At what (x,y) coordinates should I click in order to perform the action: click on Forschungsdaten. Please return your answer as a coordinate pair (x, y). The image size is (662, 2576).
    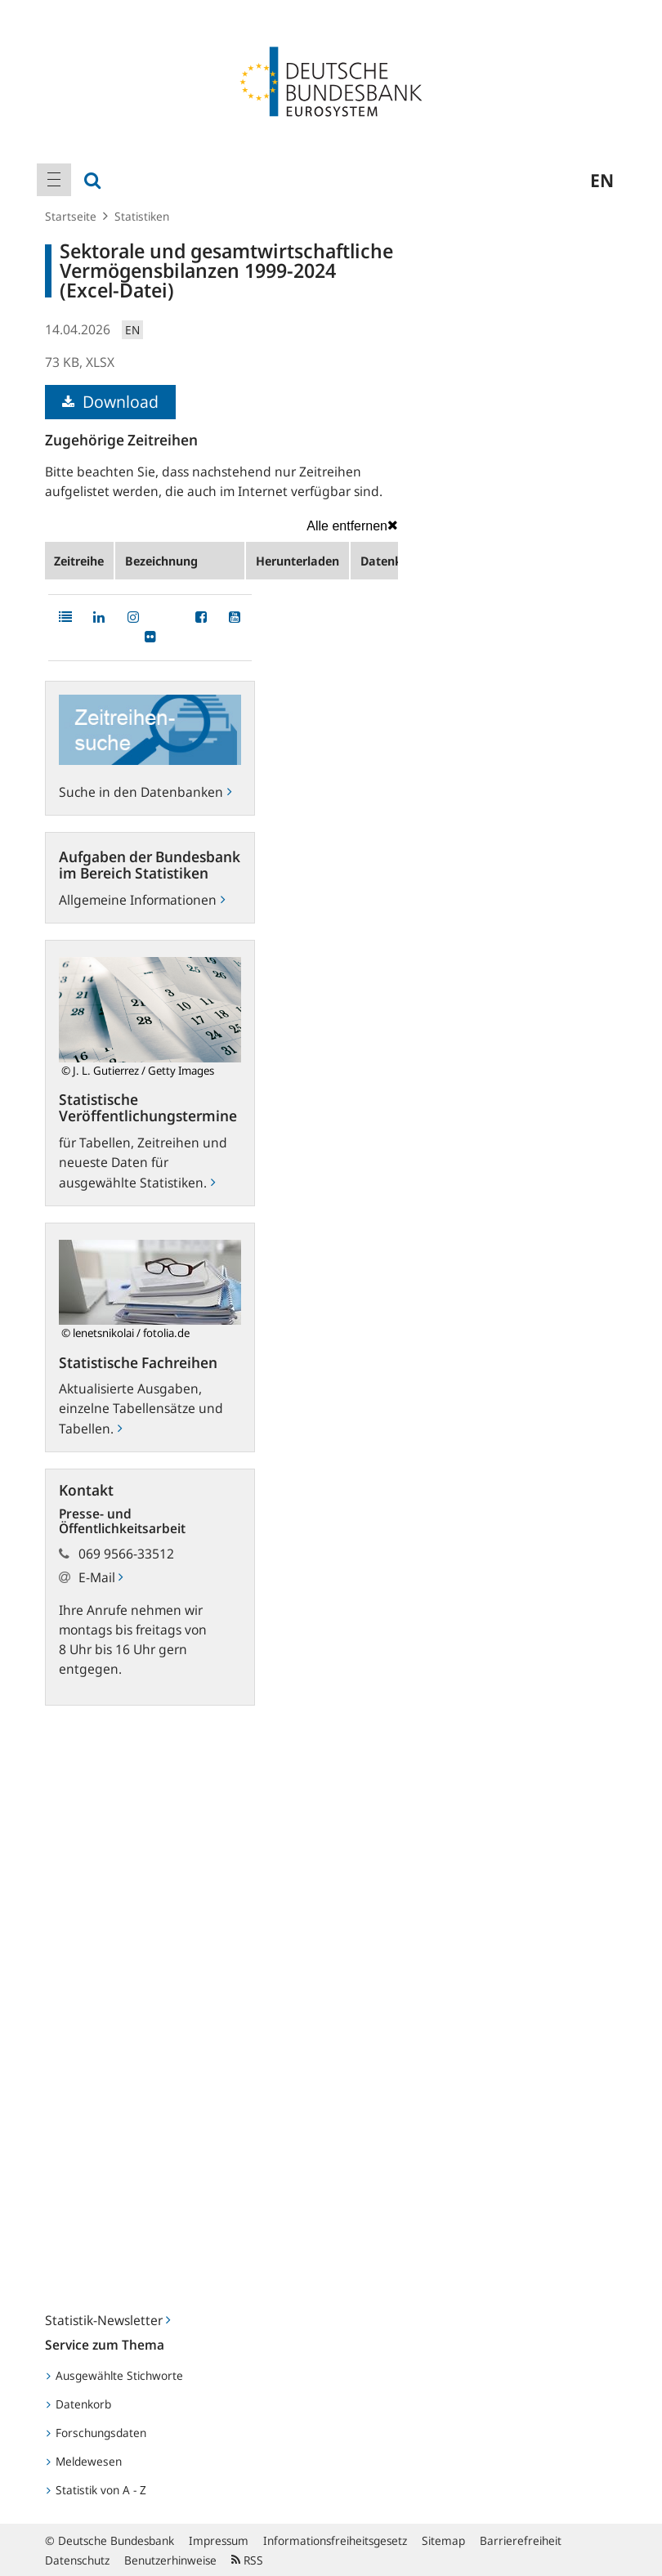
    Looking at the image, I should click on (96, 2432).